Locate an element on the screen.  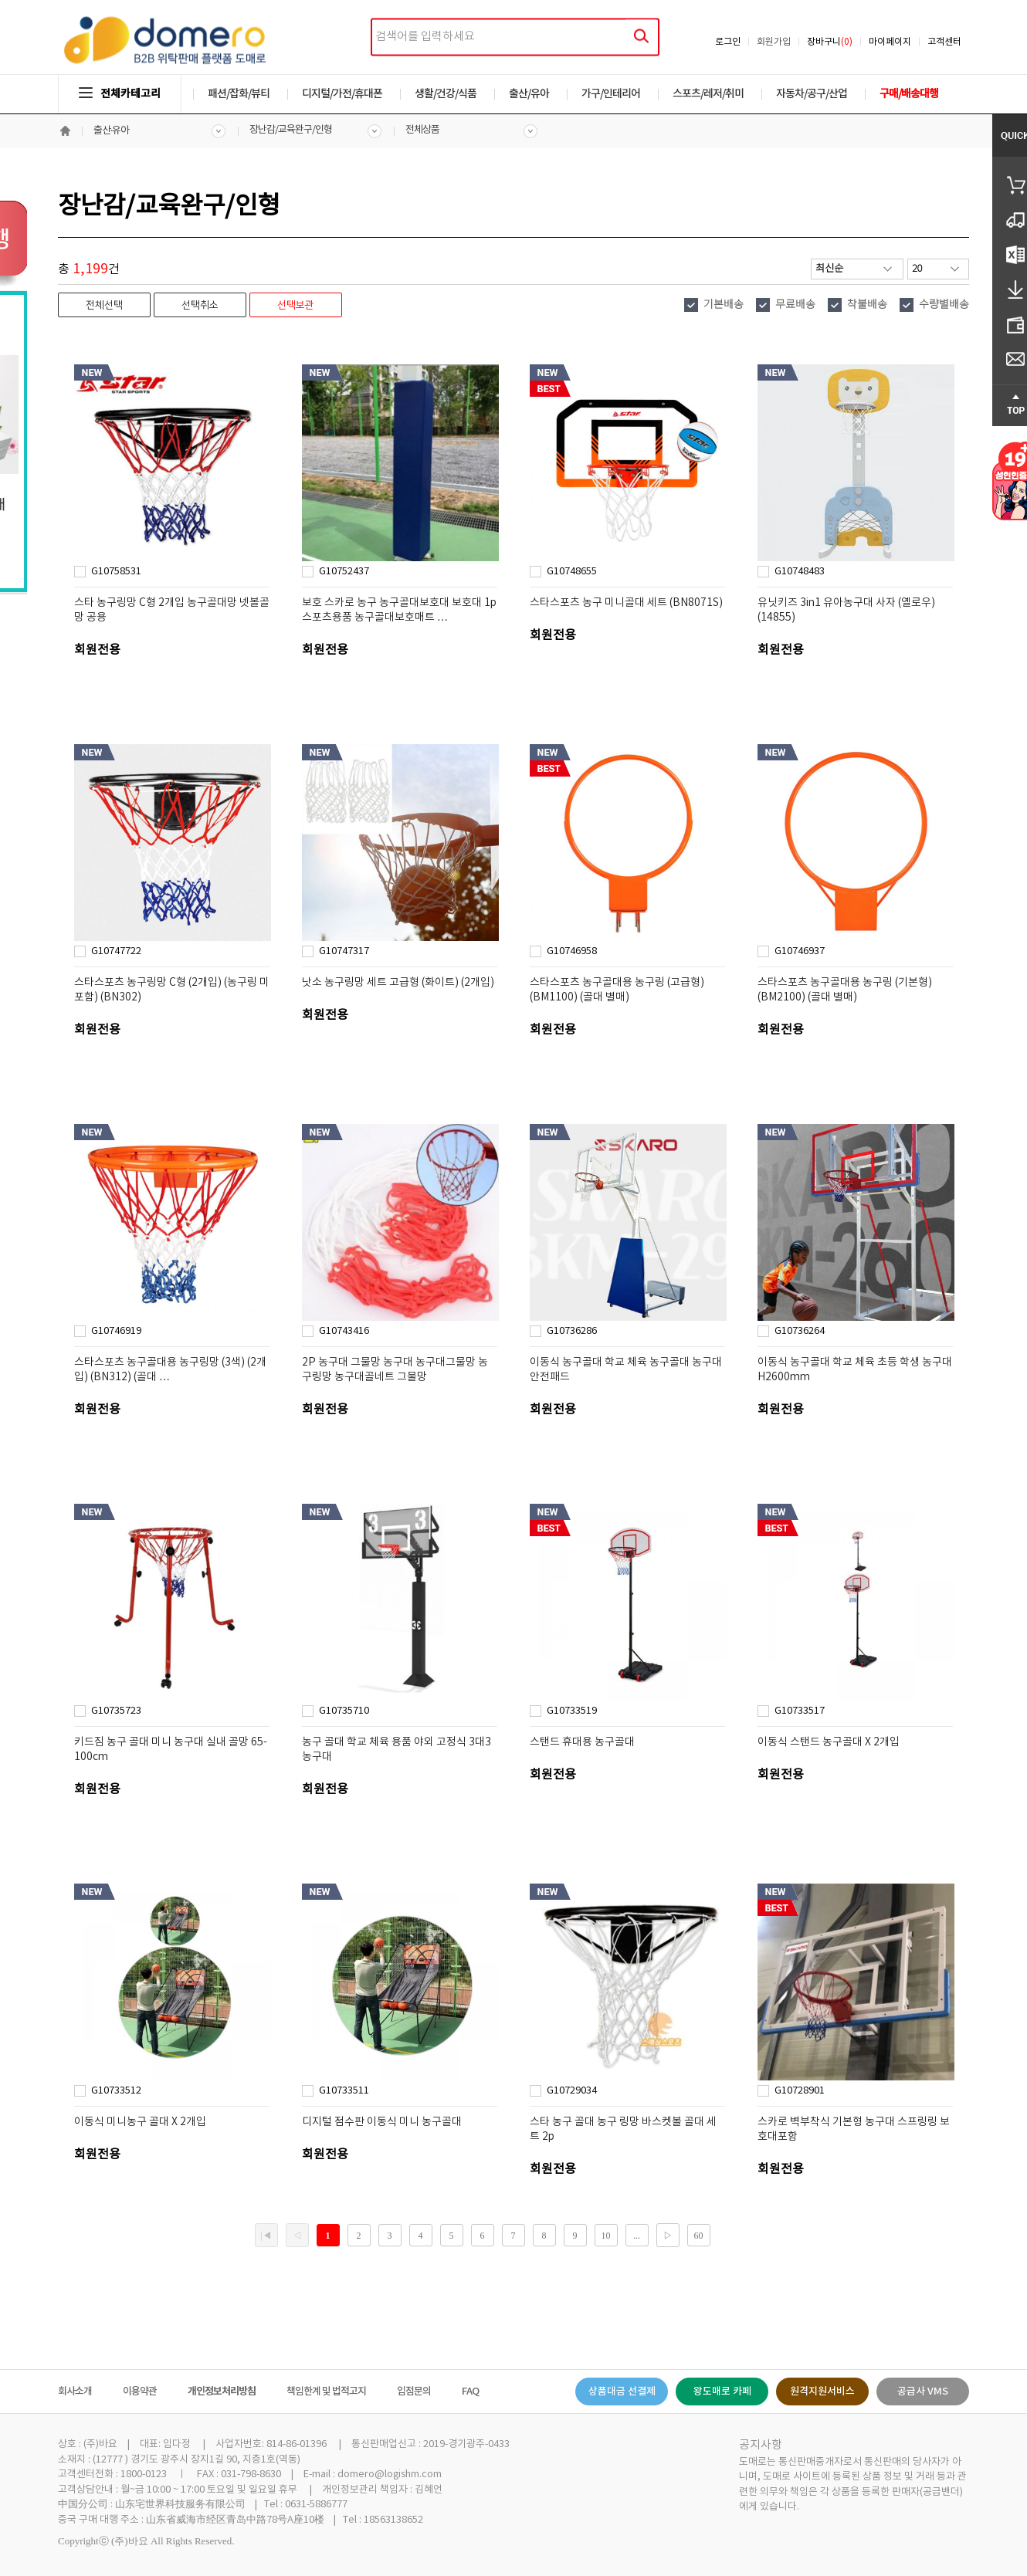
G10733511 is located at coordinates (344, 2091).